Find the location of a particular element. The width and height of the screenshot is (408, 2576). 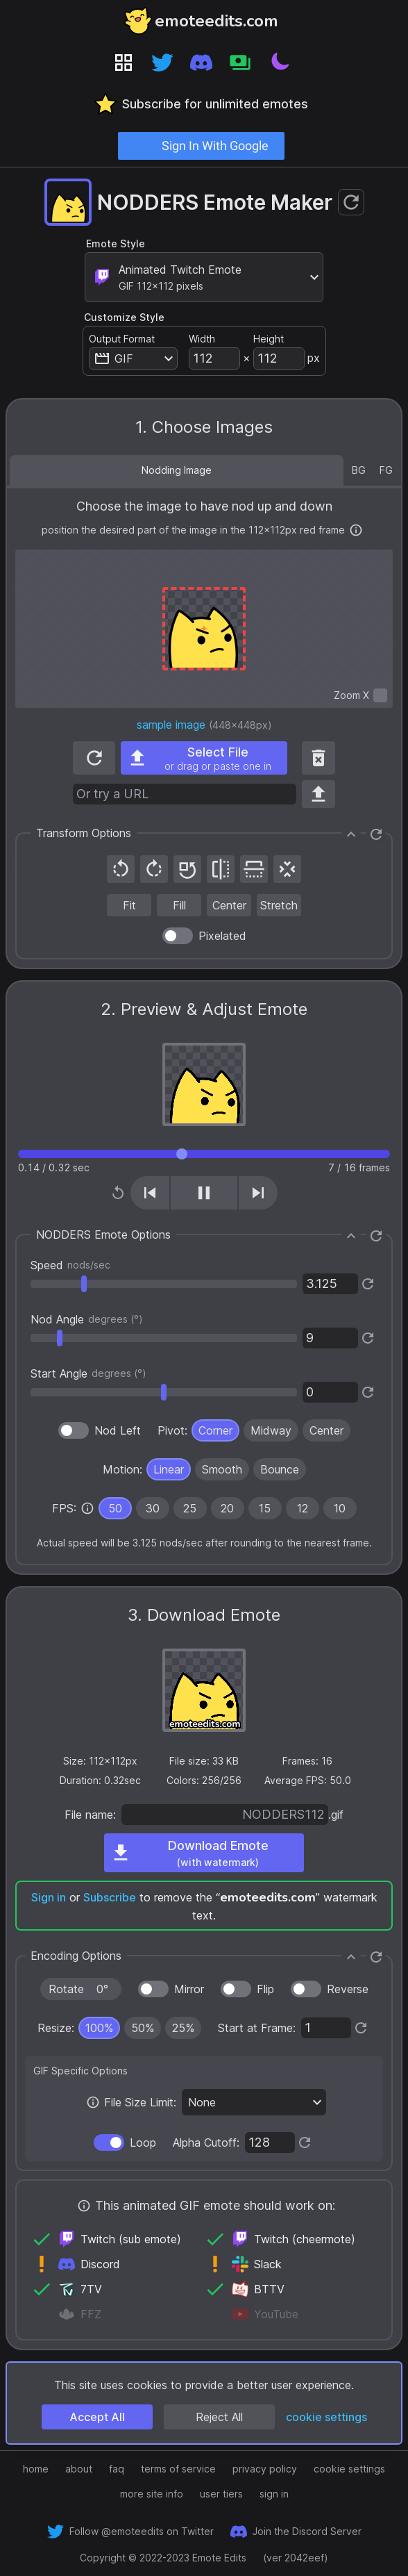

[Flip vertically] is located at coordinates (254, 869).